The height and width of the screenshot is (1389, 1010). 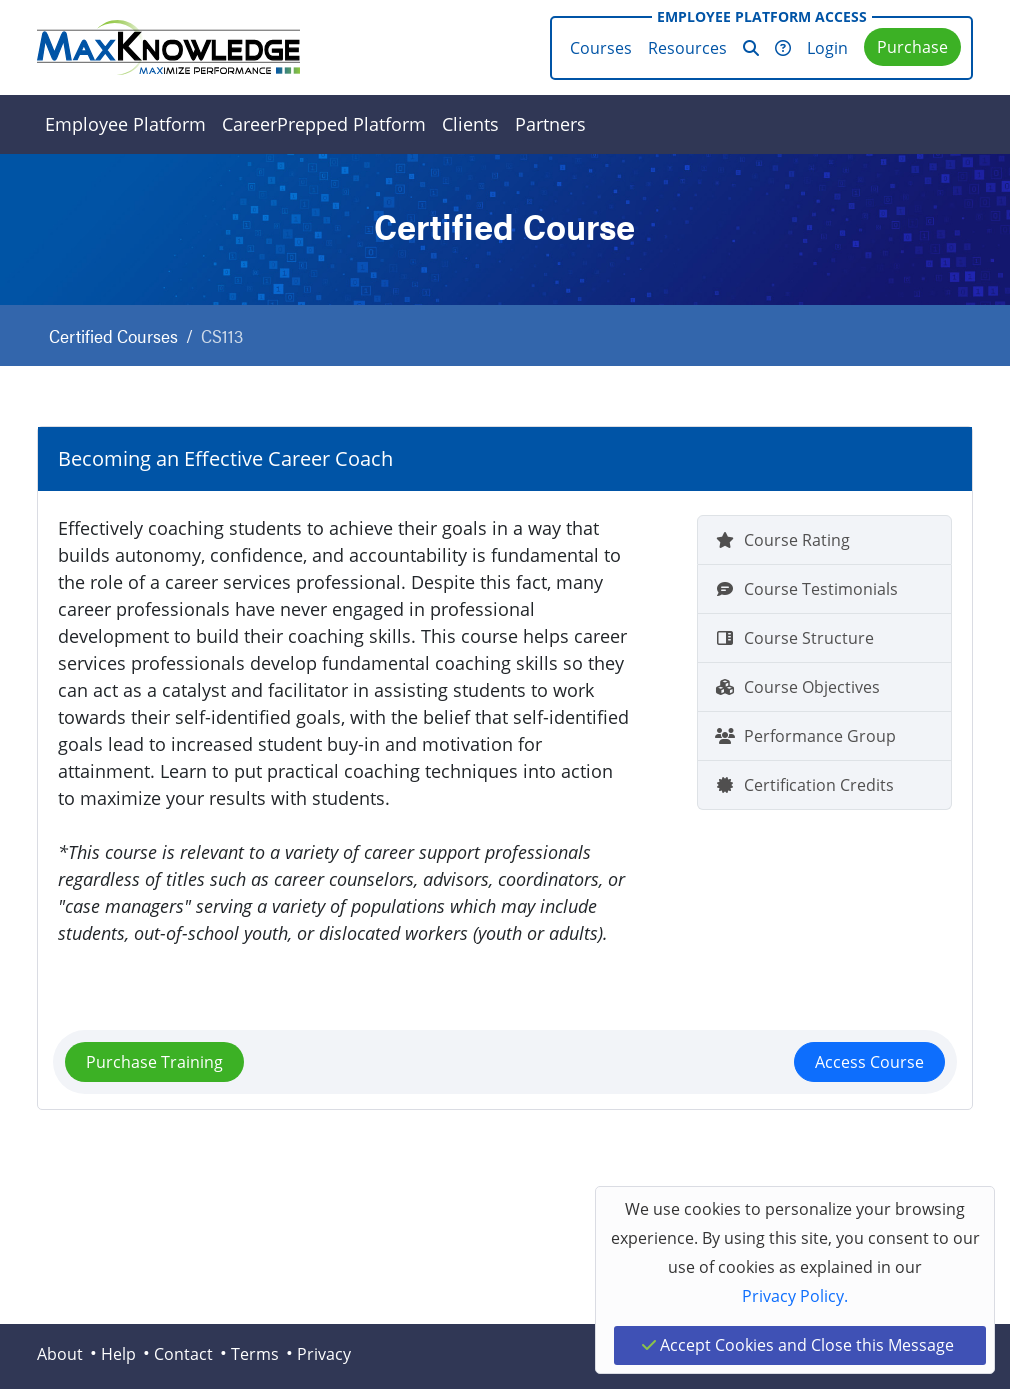 I want to click on Clients, so click(x=470, y=124).